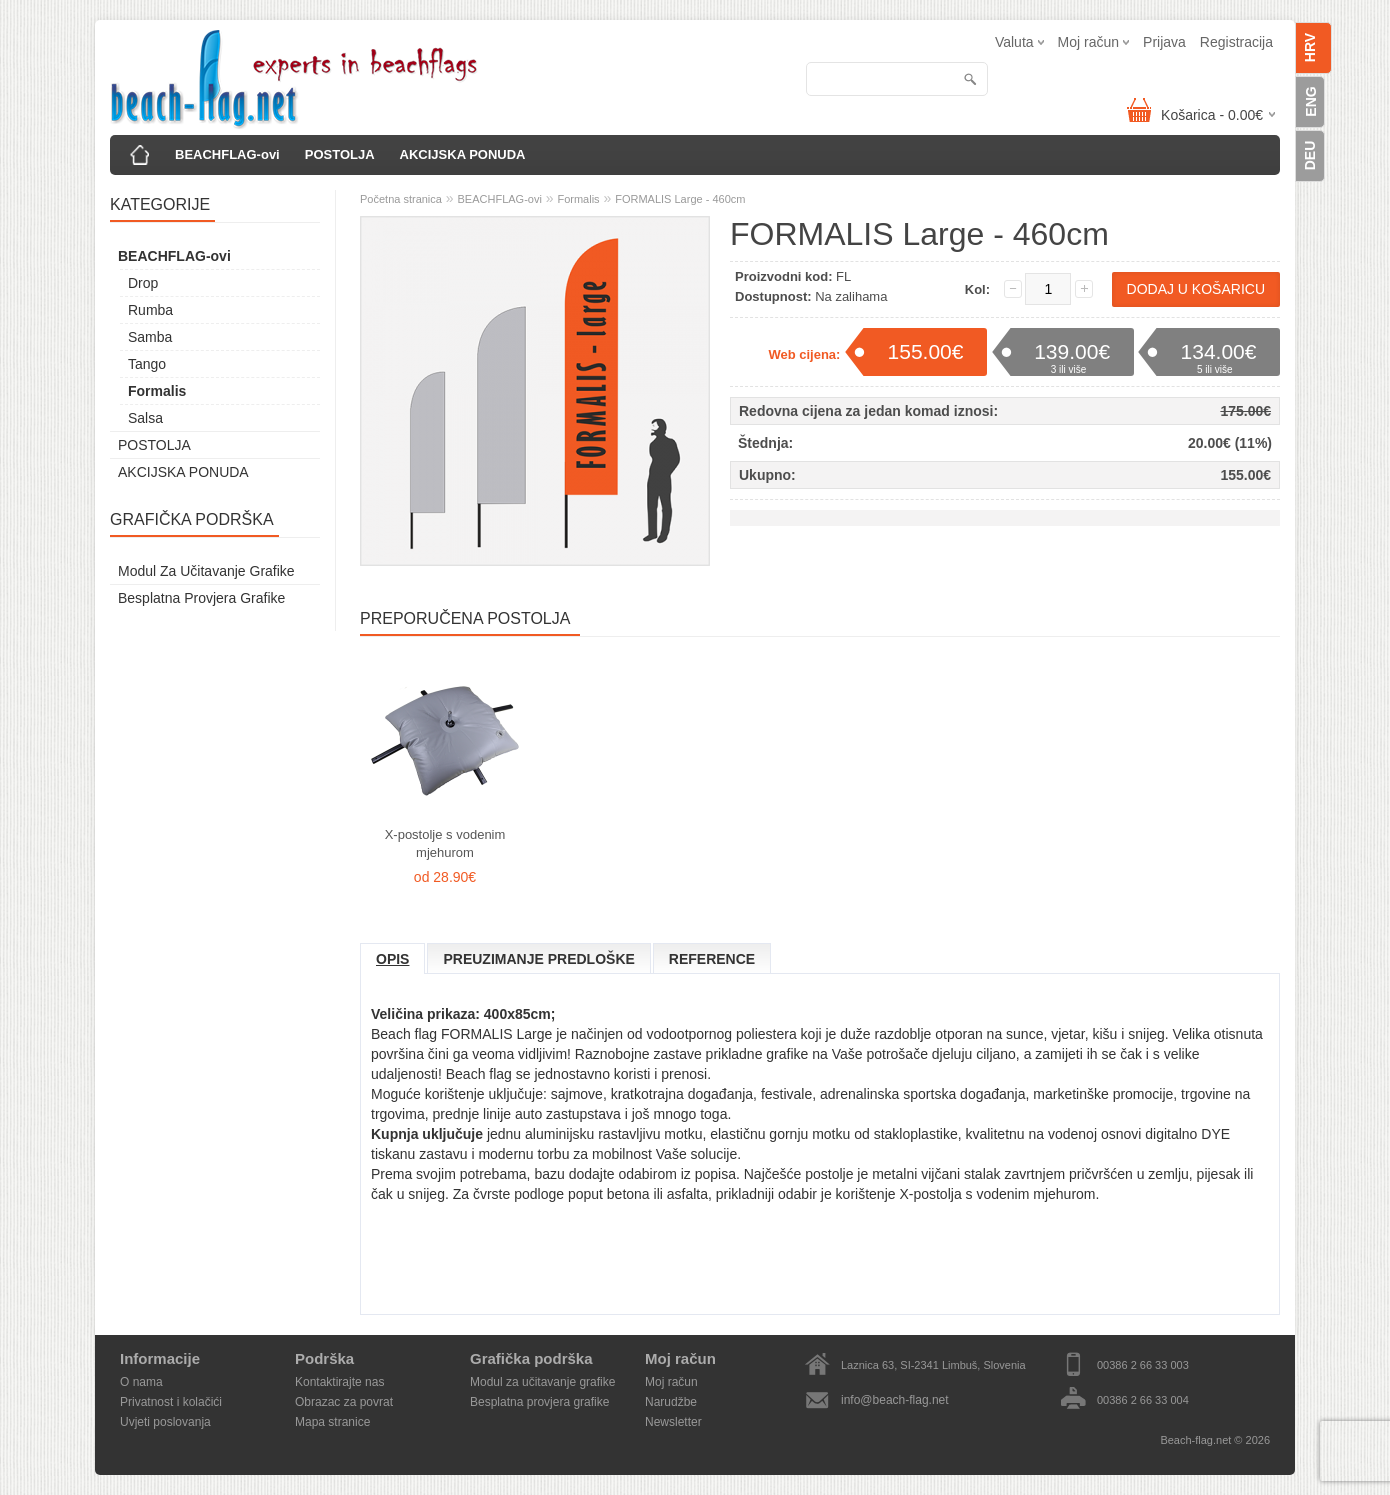 The height and width of the screenshot is (1495, 1390). I want to click on Uvjeti poslovanja, so click(165, 1422).